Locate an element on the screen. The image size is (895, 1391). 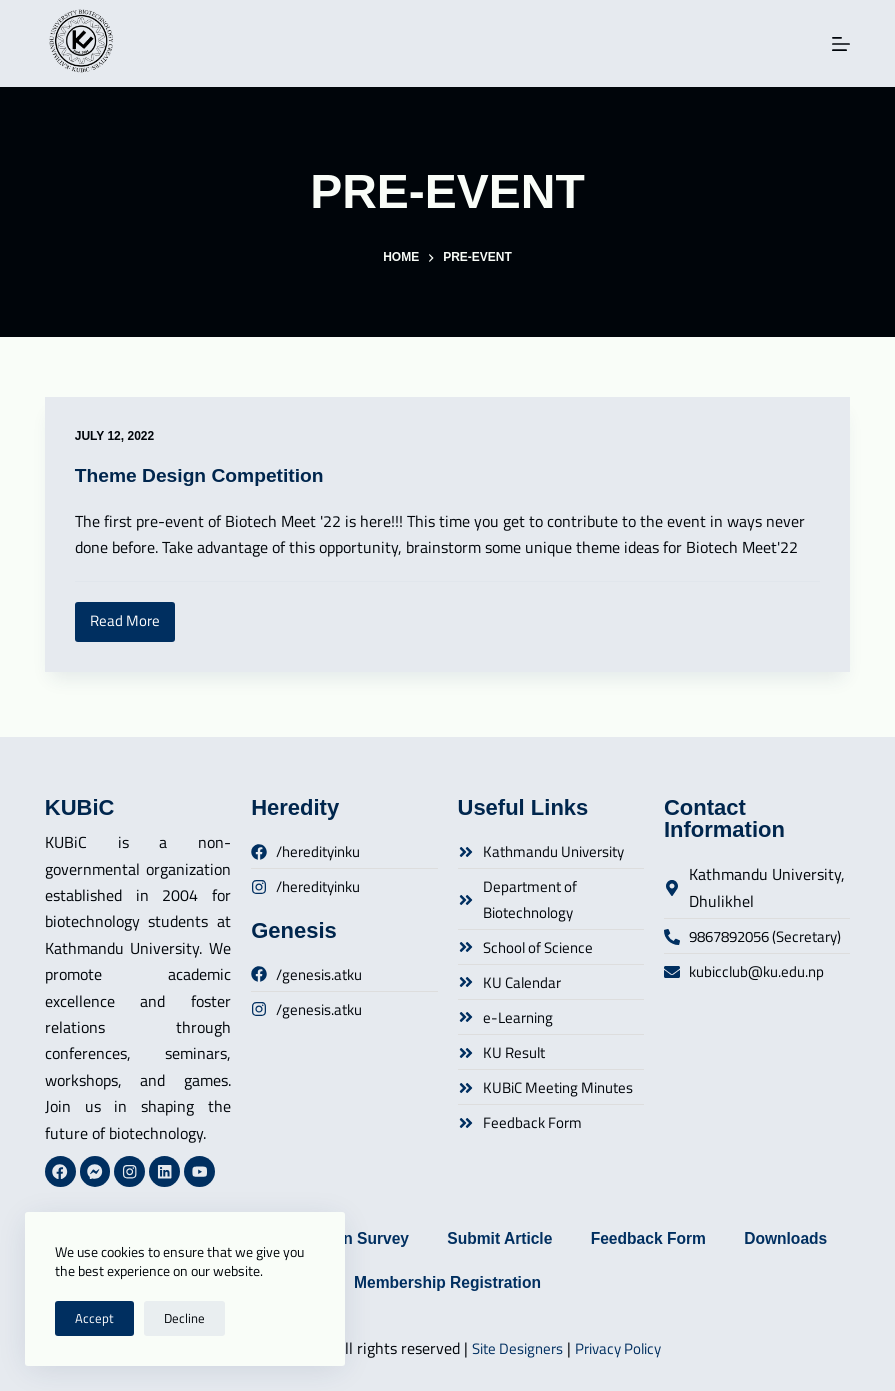
Decline is located at coordinates (184, 1318).